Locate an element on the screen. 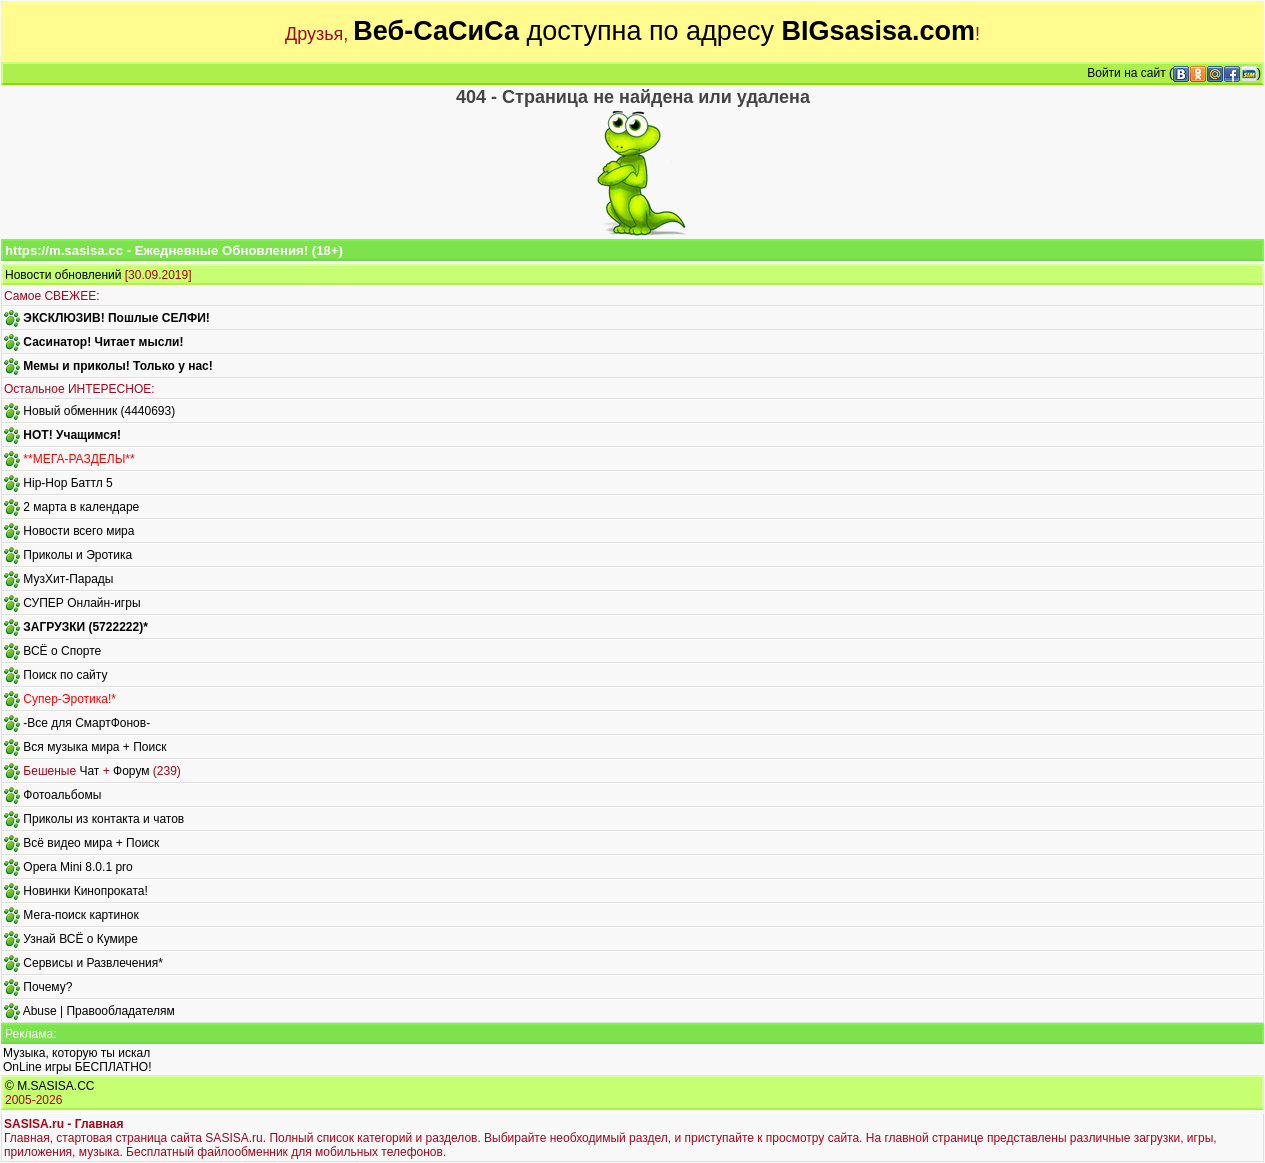  Приколы и Эротика is located at coordinates (77, 555).